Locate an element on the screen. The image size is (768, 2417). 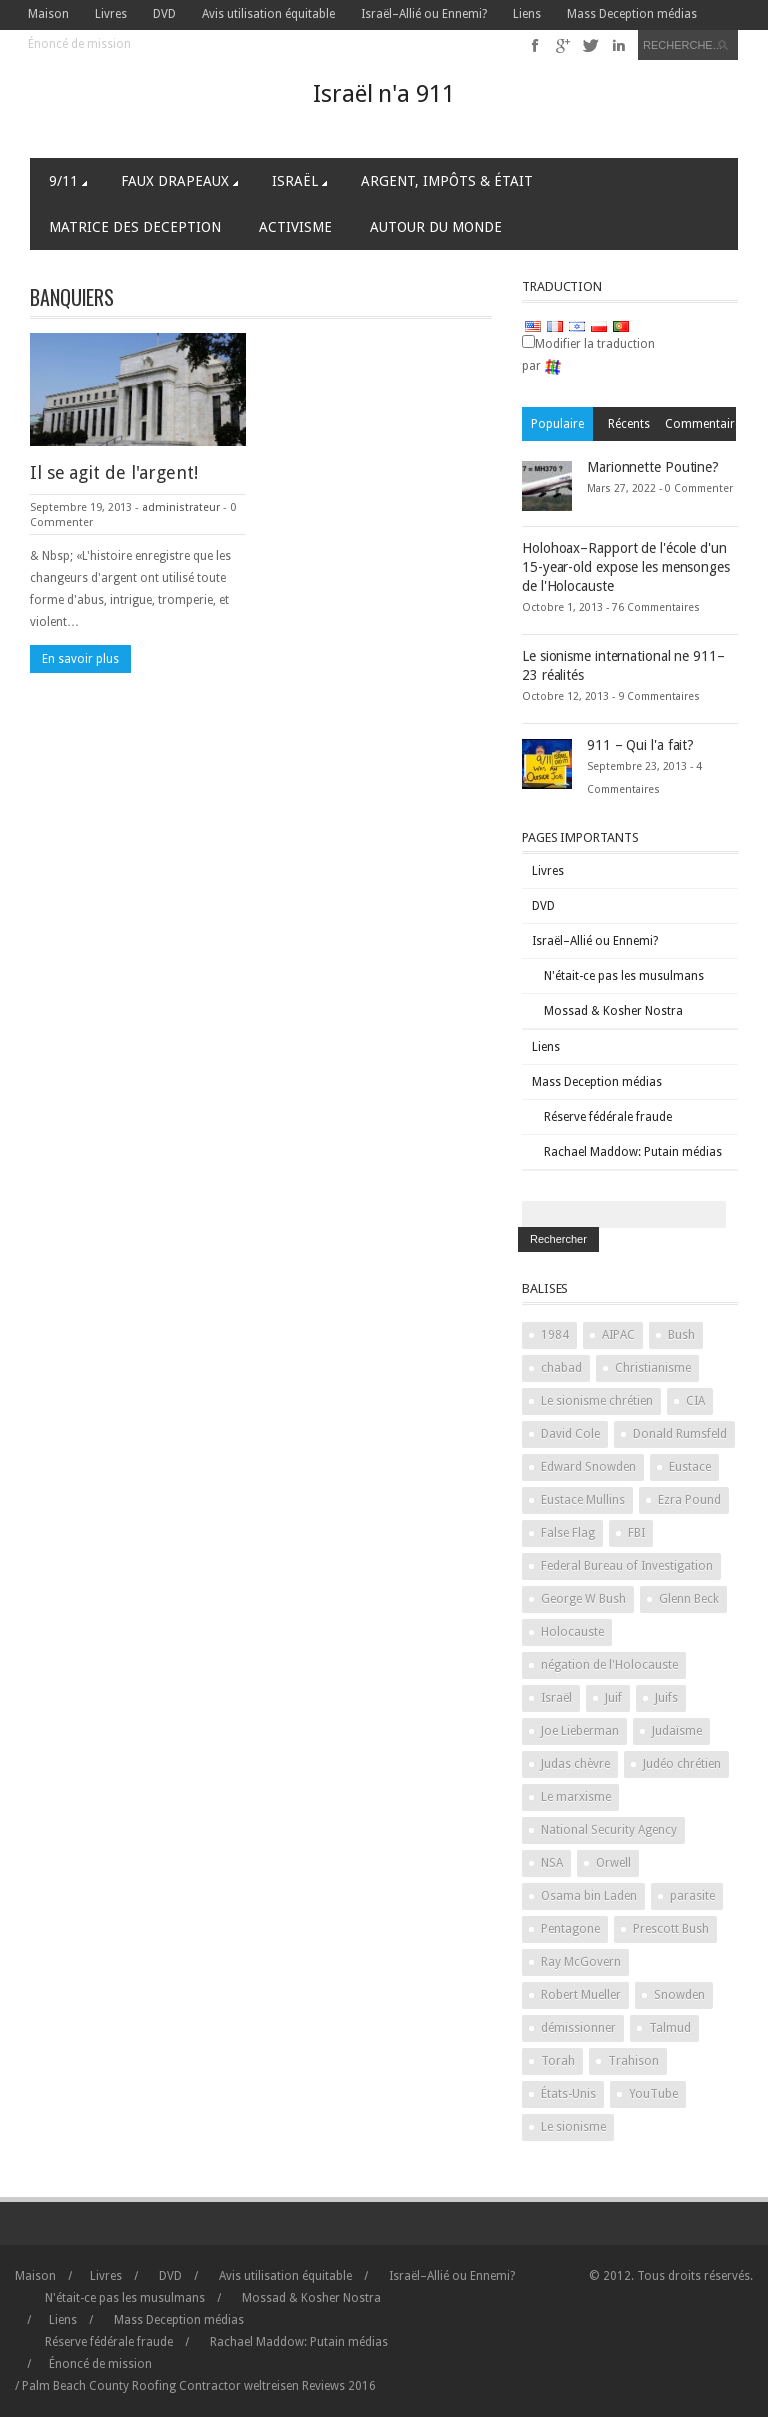
Judaïsme [Judaism (4 items)] is located at coordinates (677, 1731).